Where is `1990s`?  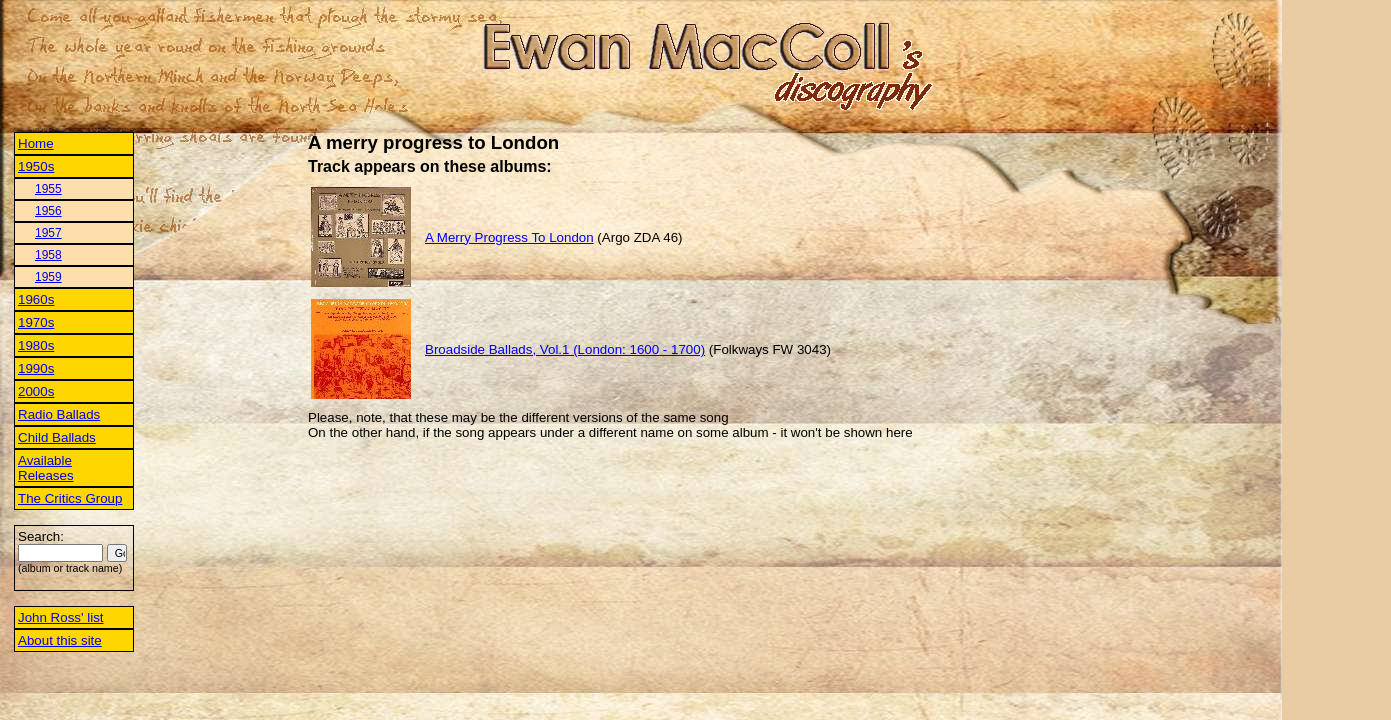
1990s is located at coordinates (36, 368).